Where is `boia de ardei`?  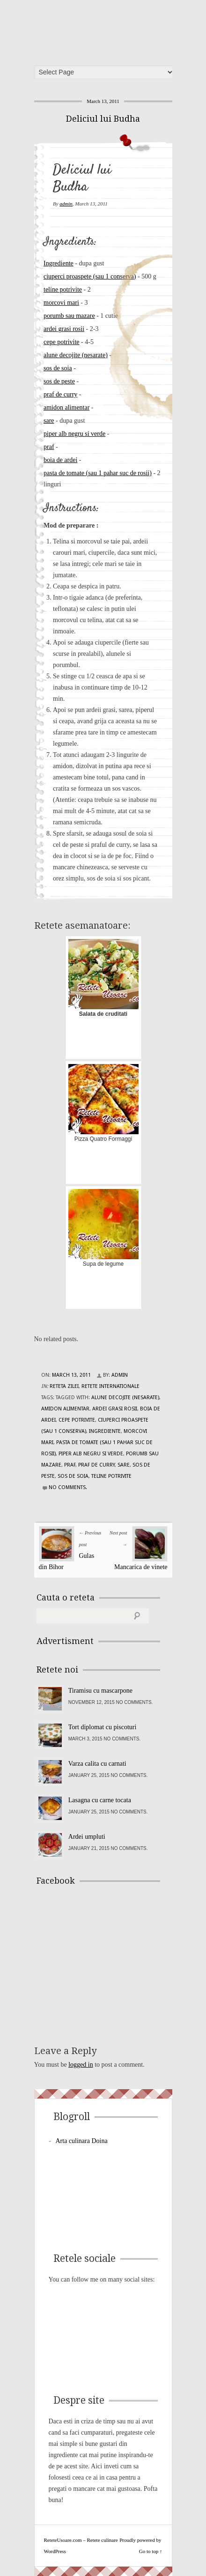
boia de ardei is located at coordinates (60, 459).